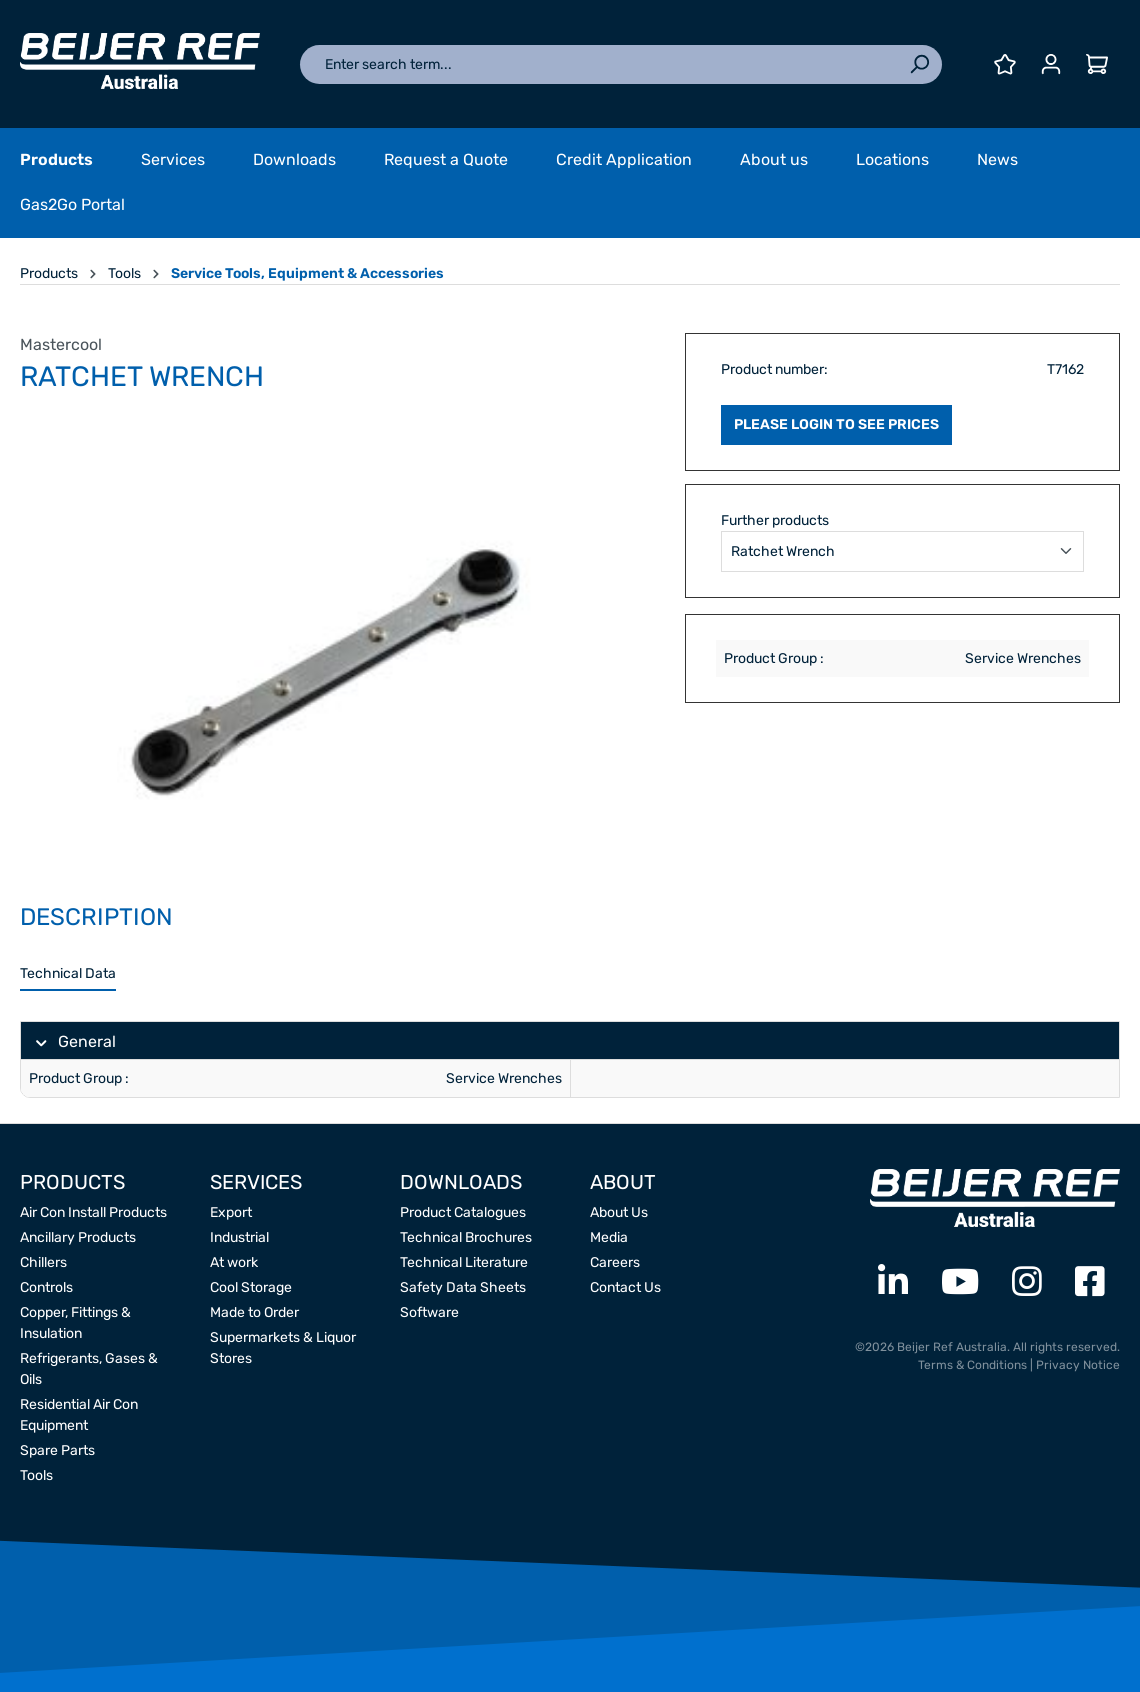 The height and width of the screenshot is (1692, 1140). What do you see at coordinates (36, 1475) in the screenshot?
I see `Tools` at bounding box center [36, 1475].